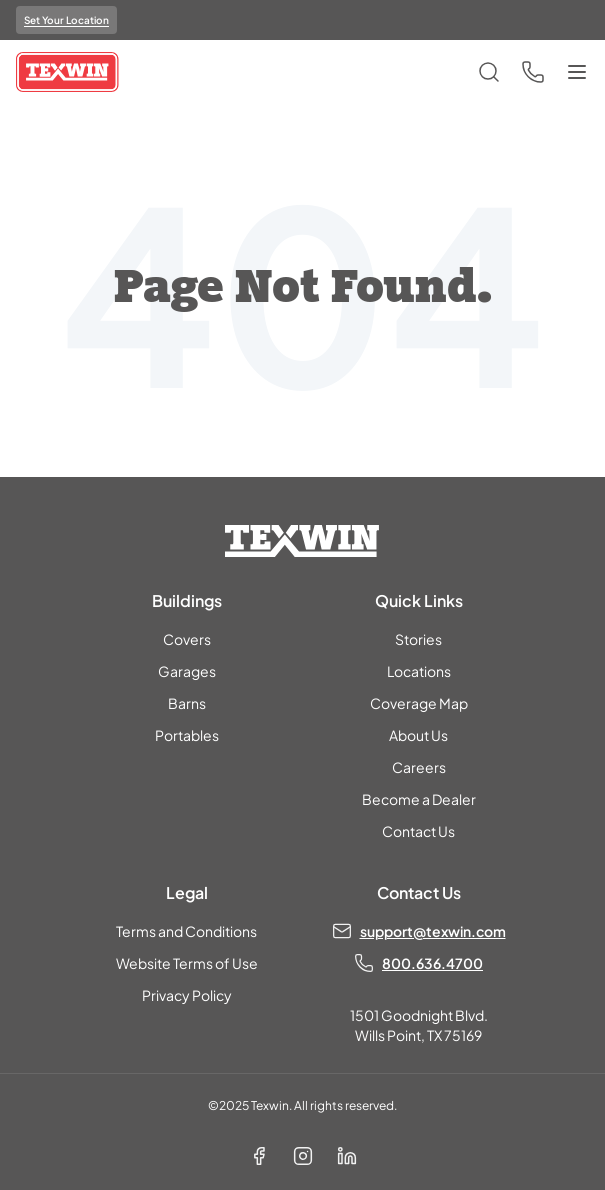 The image size is (605, 1190). I want to click on Website Terms of Use, so click(187, 963).